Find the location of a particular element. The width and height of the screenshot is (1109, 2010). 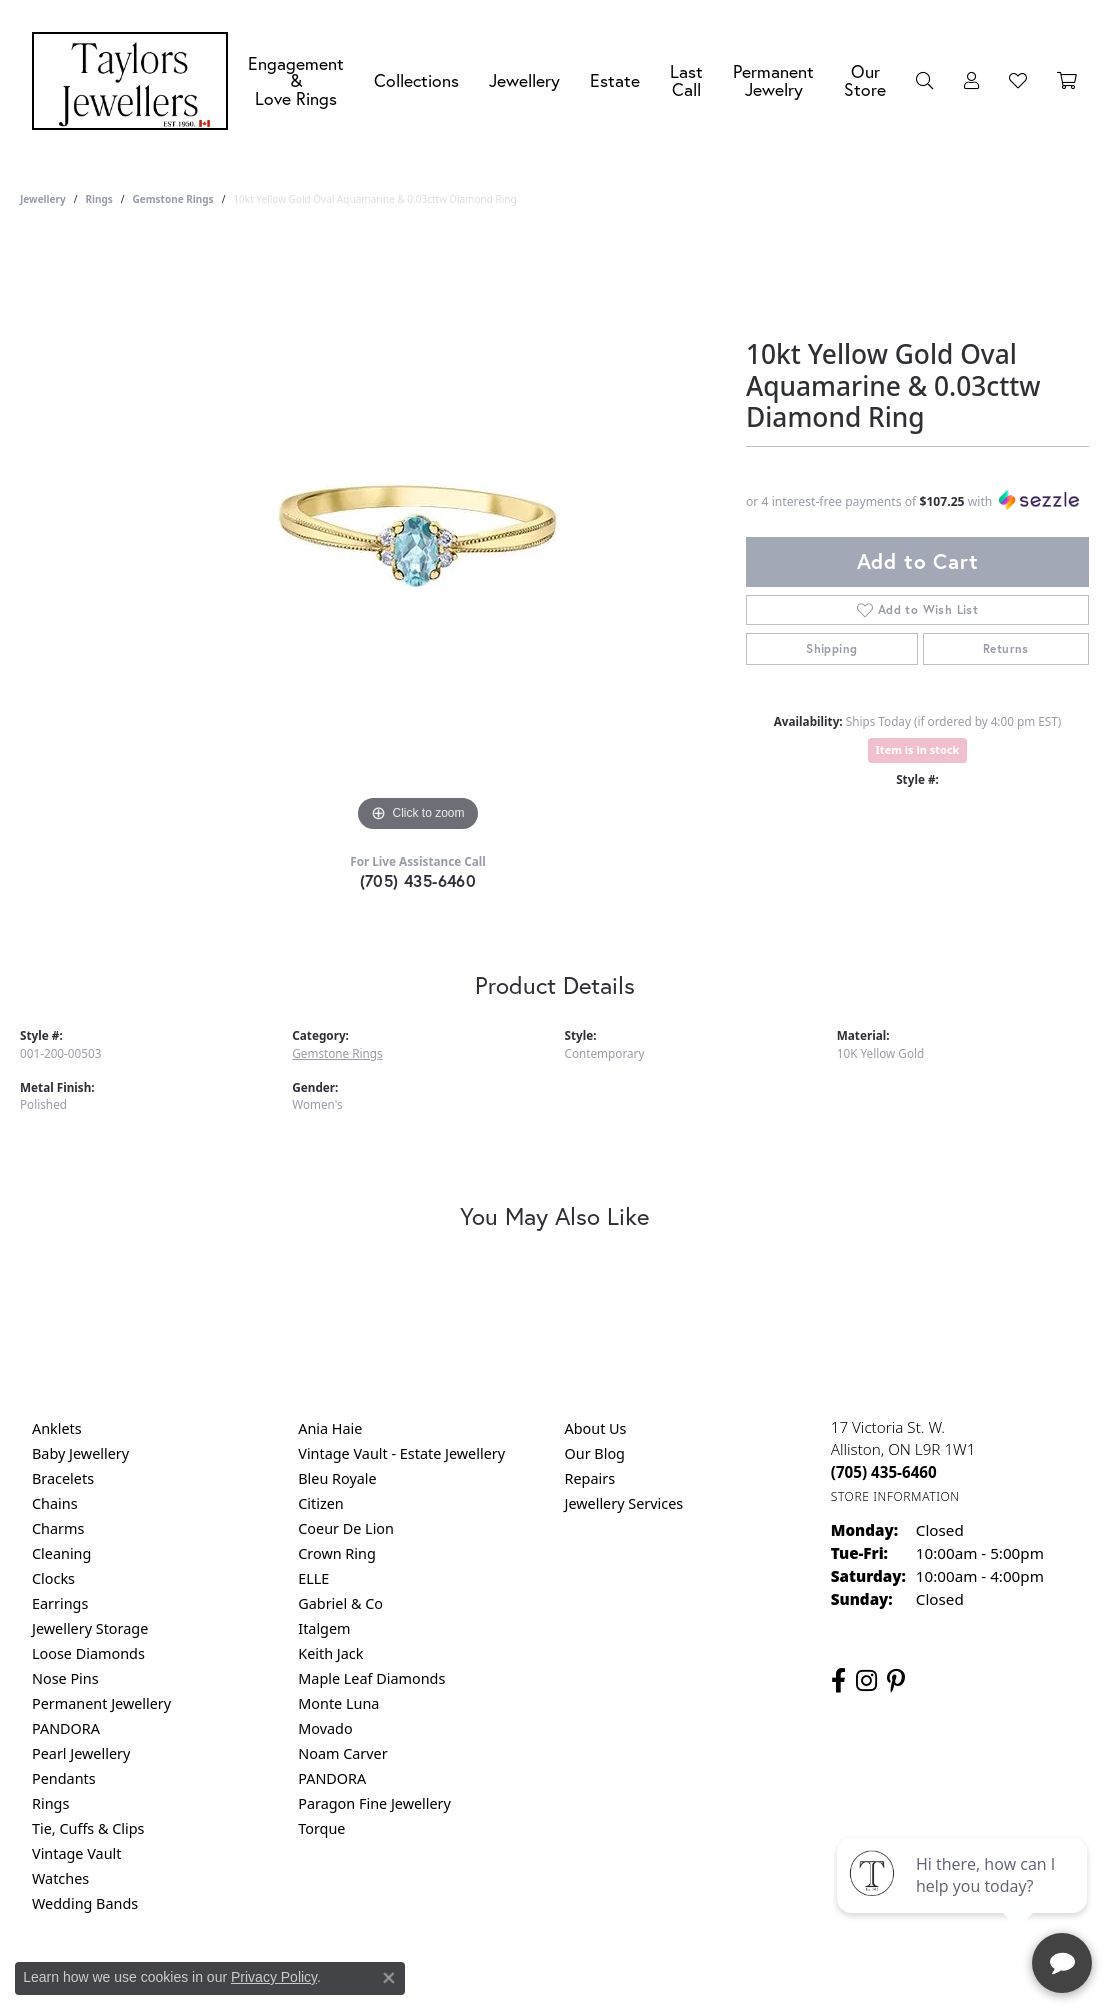

Wedding Bands [menuitem] is located at coordinates (85, 1903).